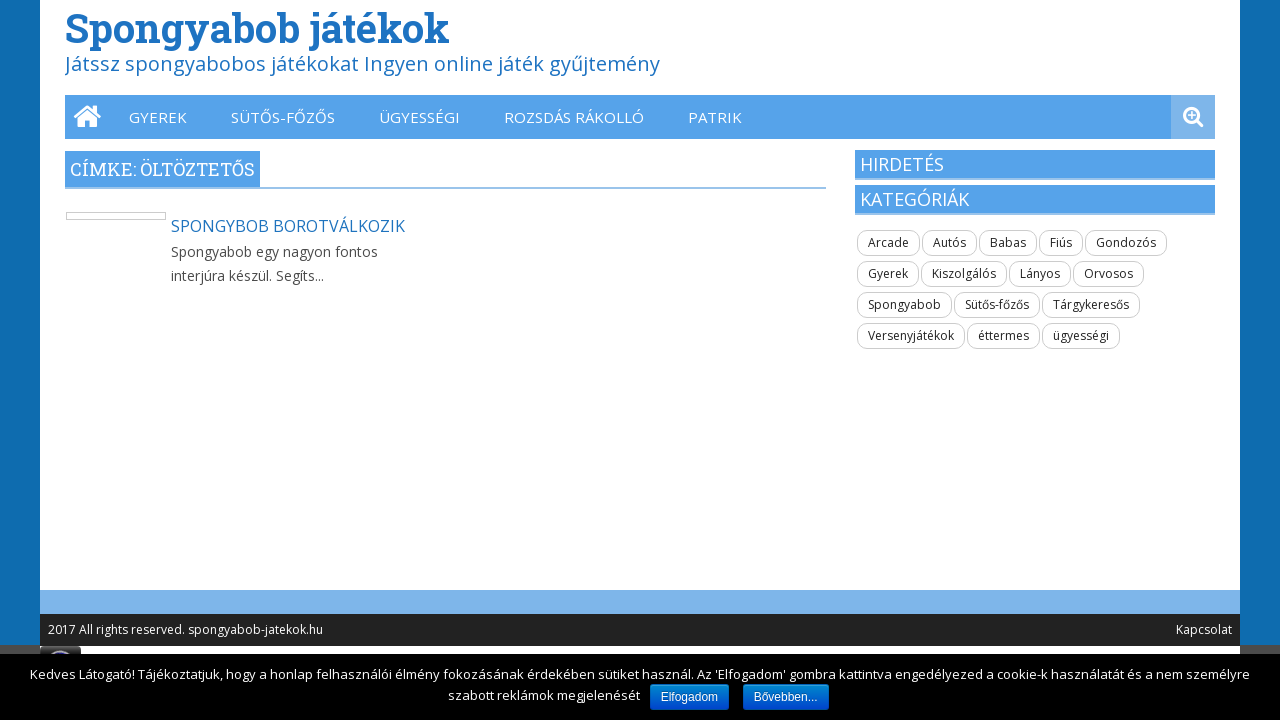 The image size is (1280, 720). I want to click on Spongybob borotválkozik, so click(288, 226).